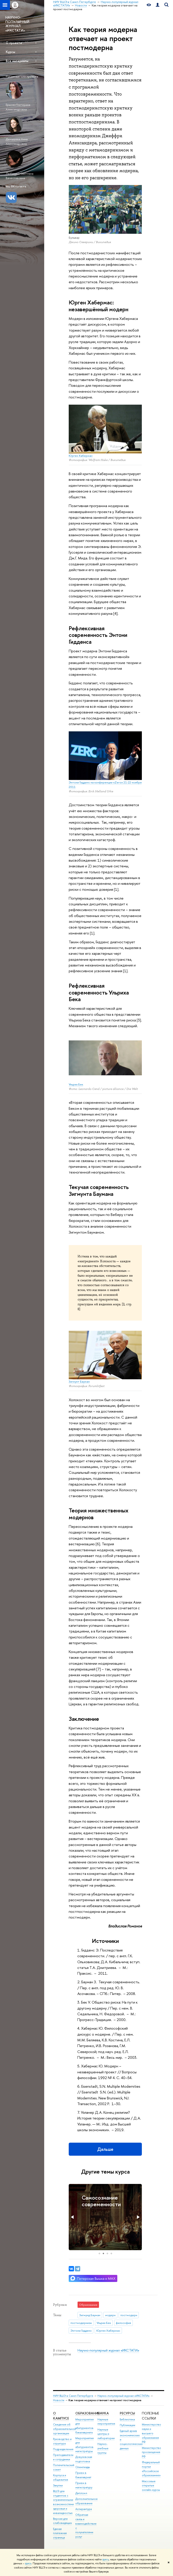  What do you see at coordinates (110, 2315) in the screenshot?
I see `модерн` at bounding box center [110, 2315].